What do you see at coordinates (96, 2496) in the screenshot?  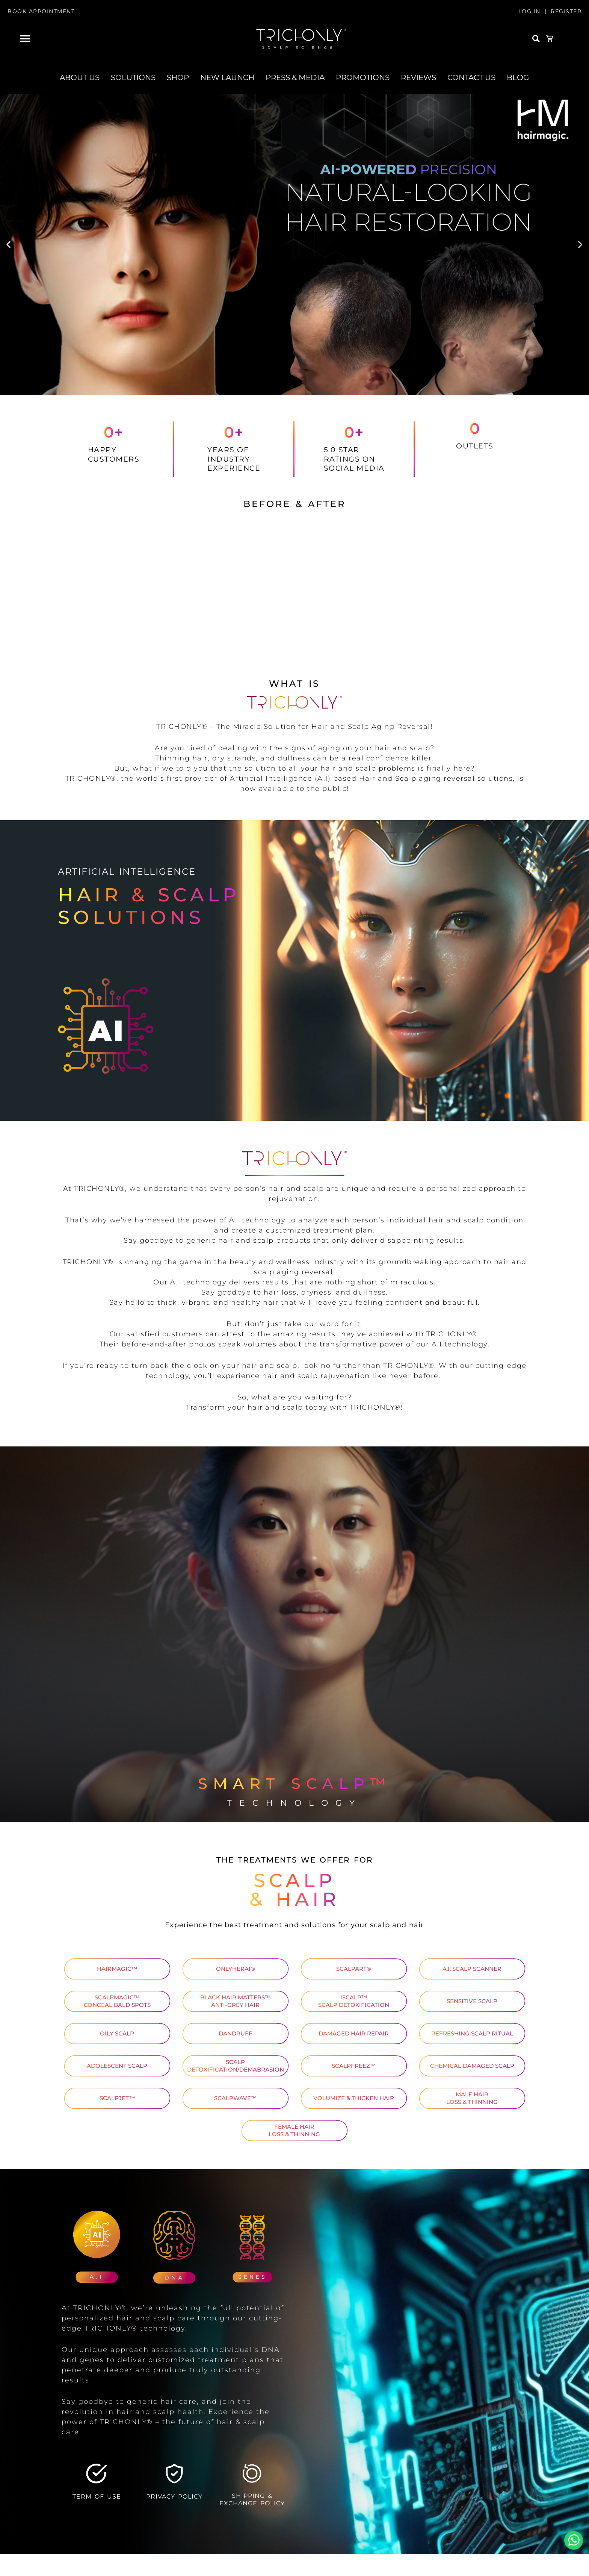 I see `TERM OF USE` at bounding box center [96, 2496].